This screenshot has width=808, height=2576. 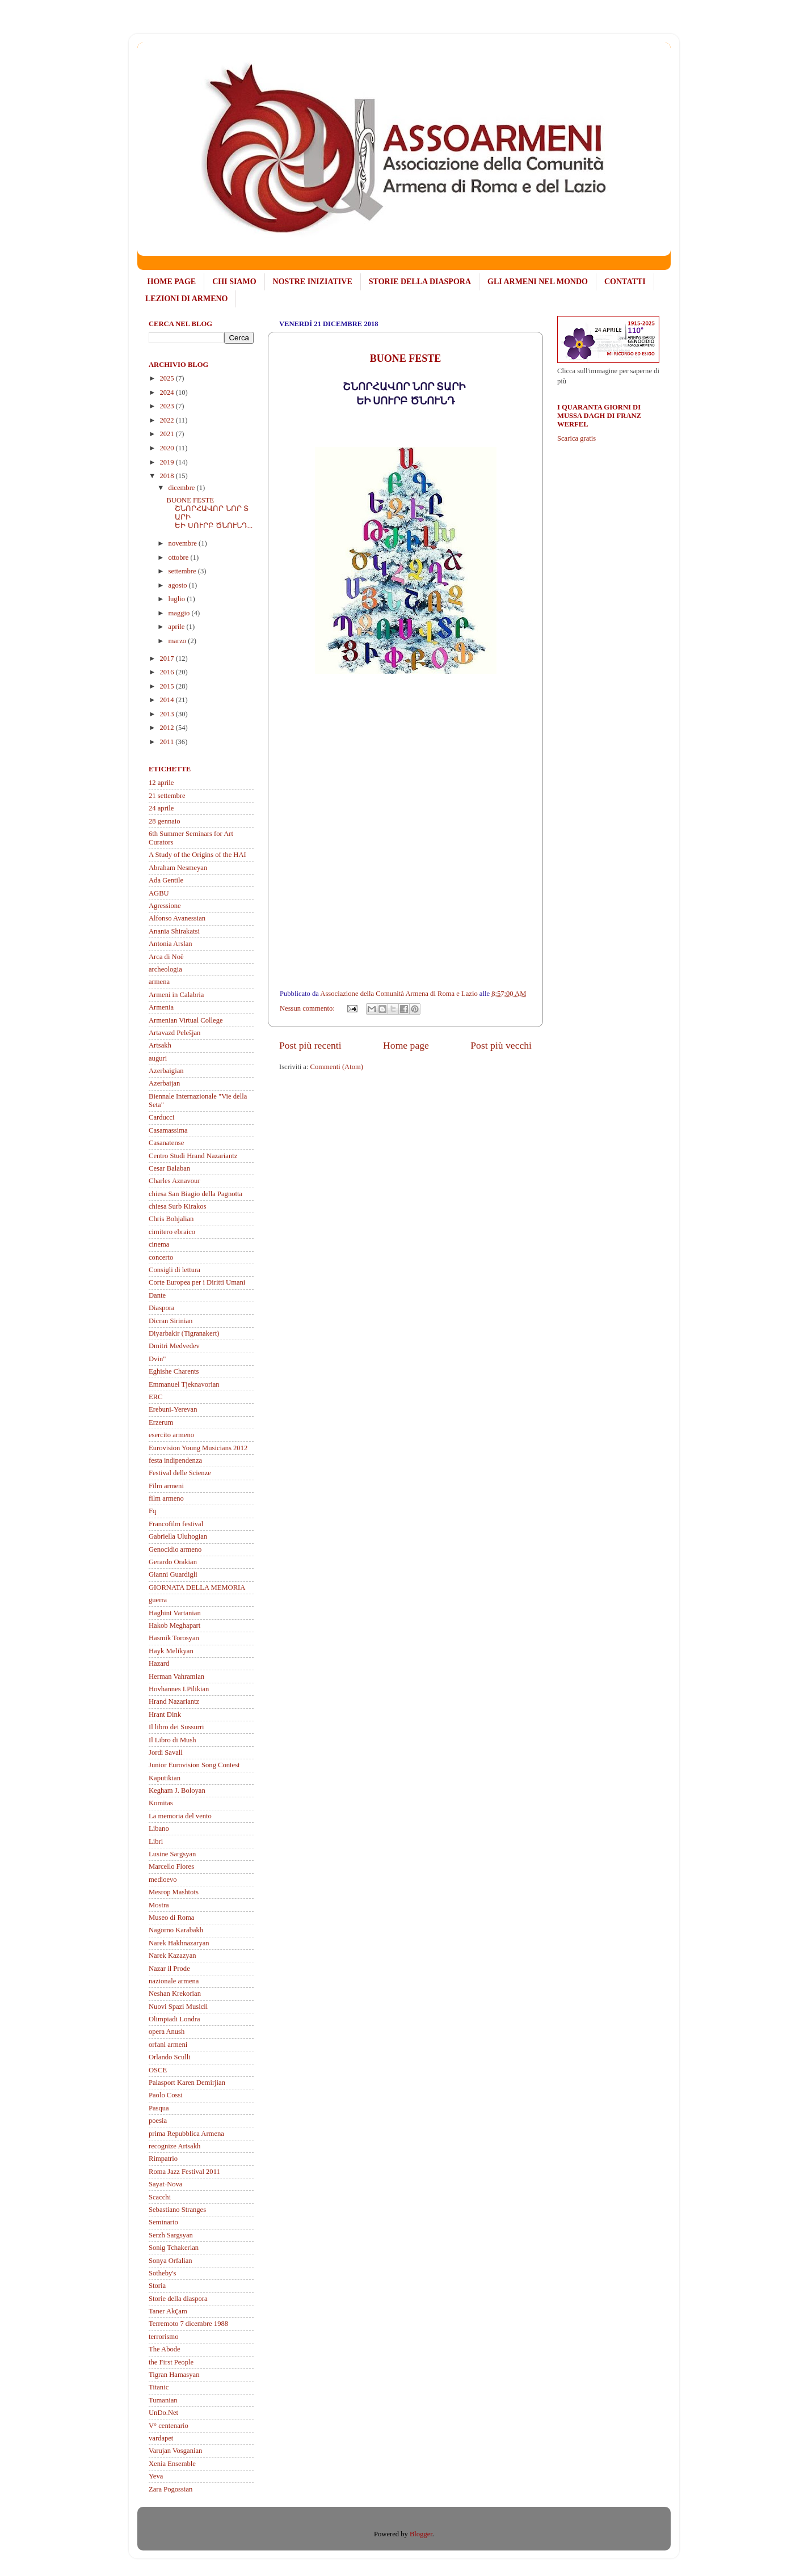 What do you see at coordinates (174, 931) in the screenshot?
I see `Anania Shirakatsi` at bounding box center [174, 931].